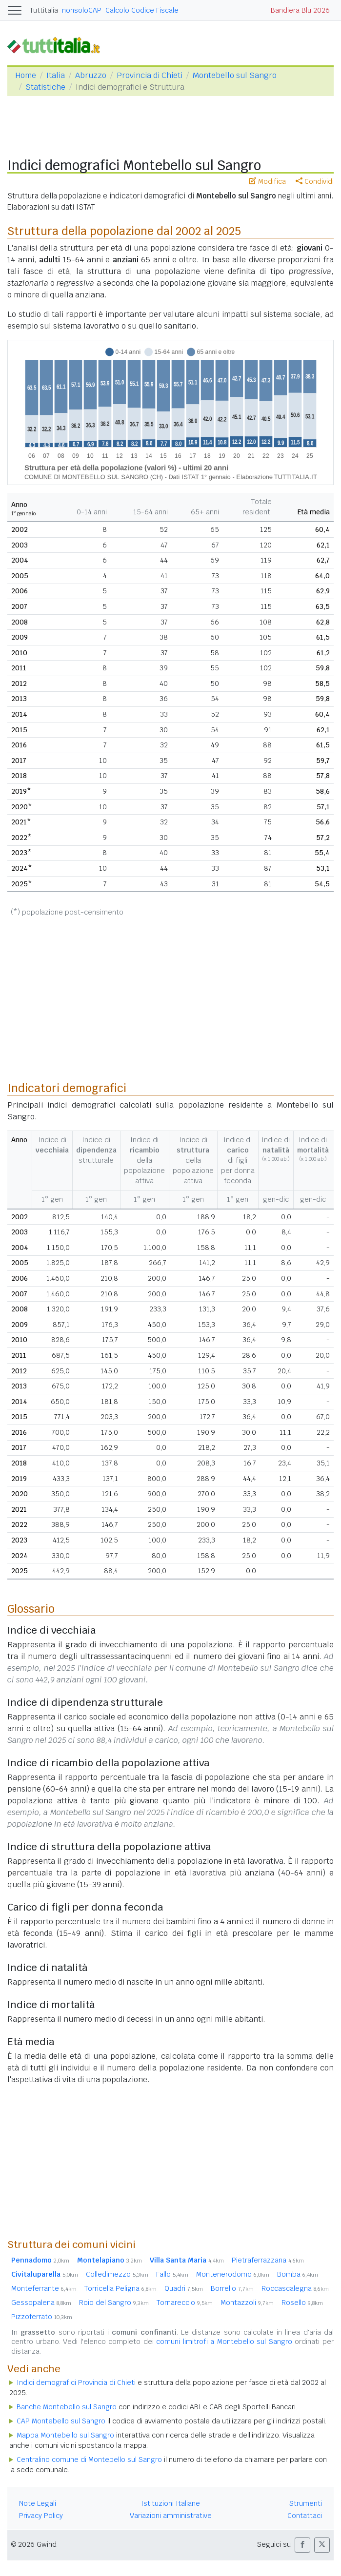 The image size is (341, 2576). I want to click on Montazzoli, so click(247, 2302).